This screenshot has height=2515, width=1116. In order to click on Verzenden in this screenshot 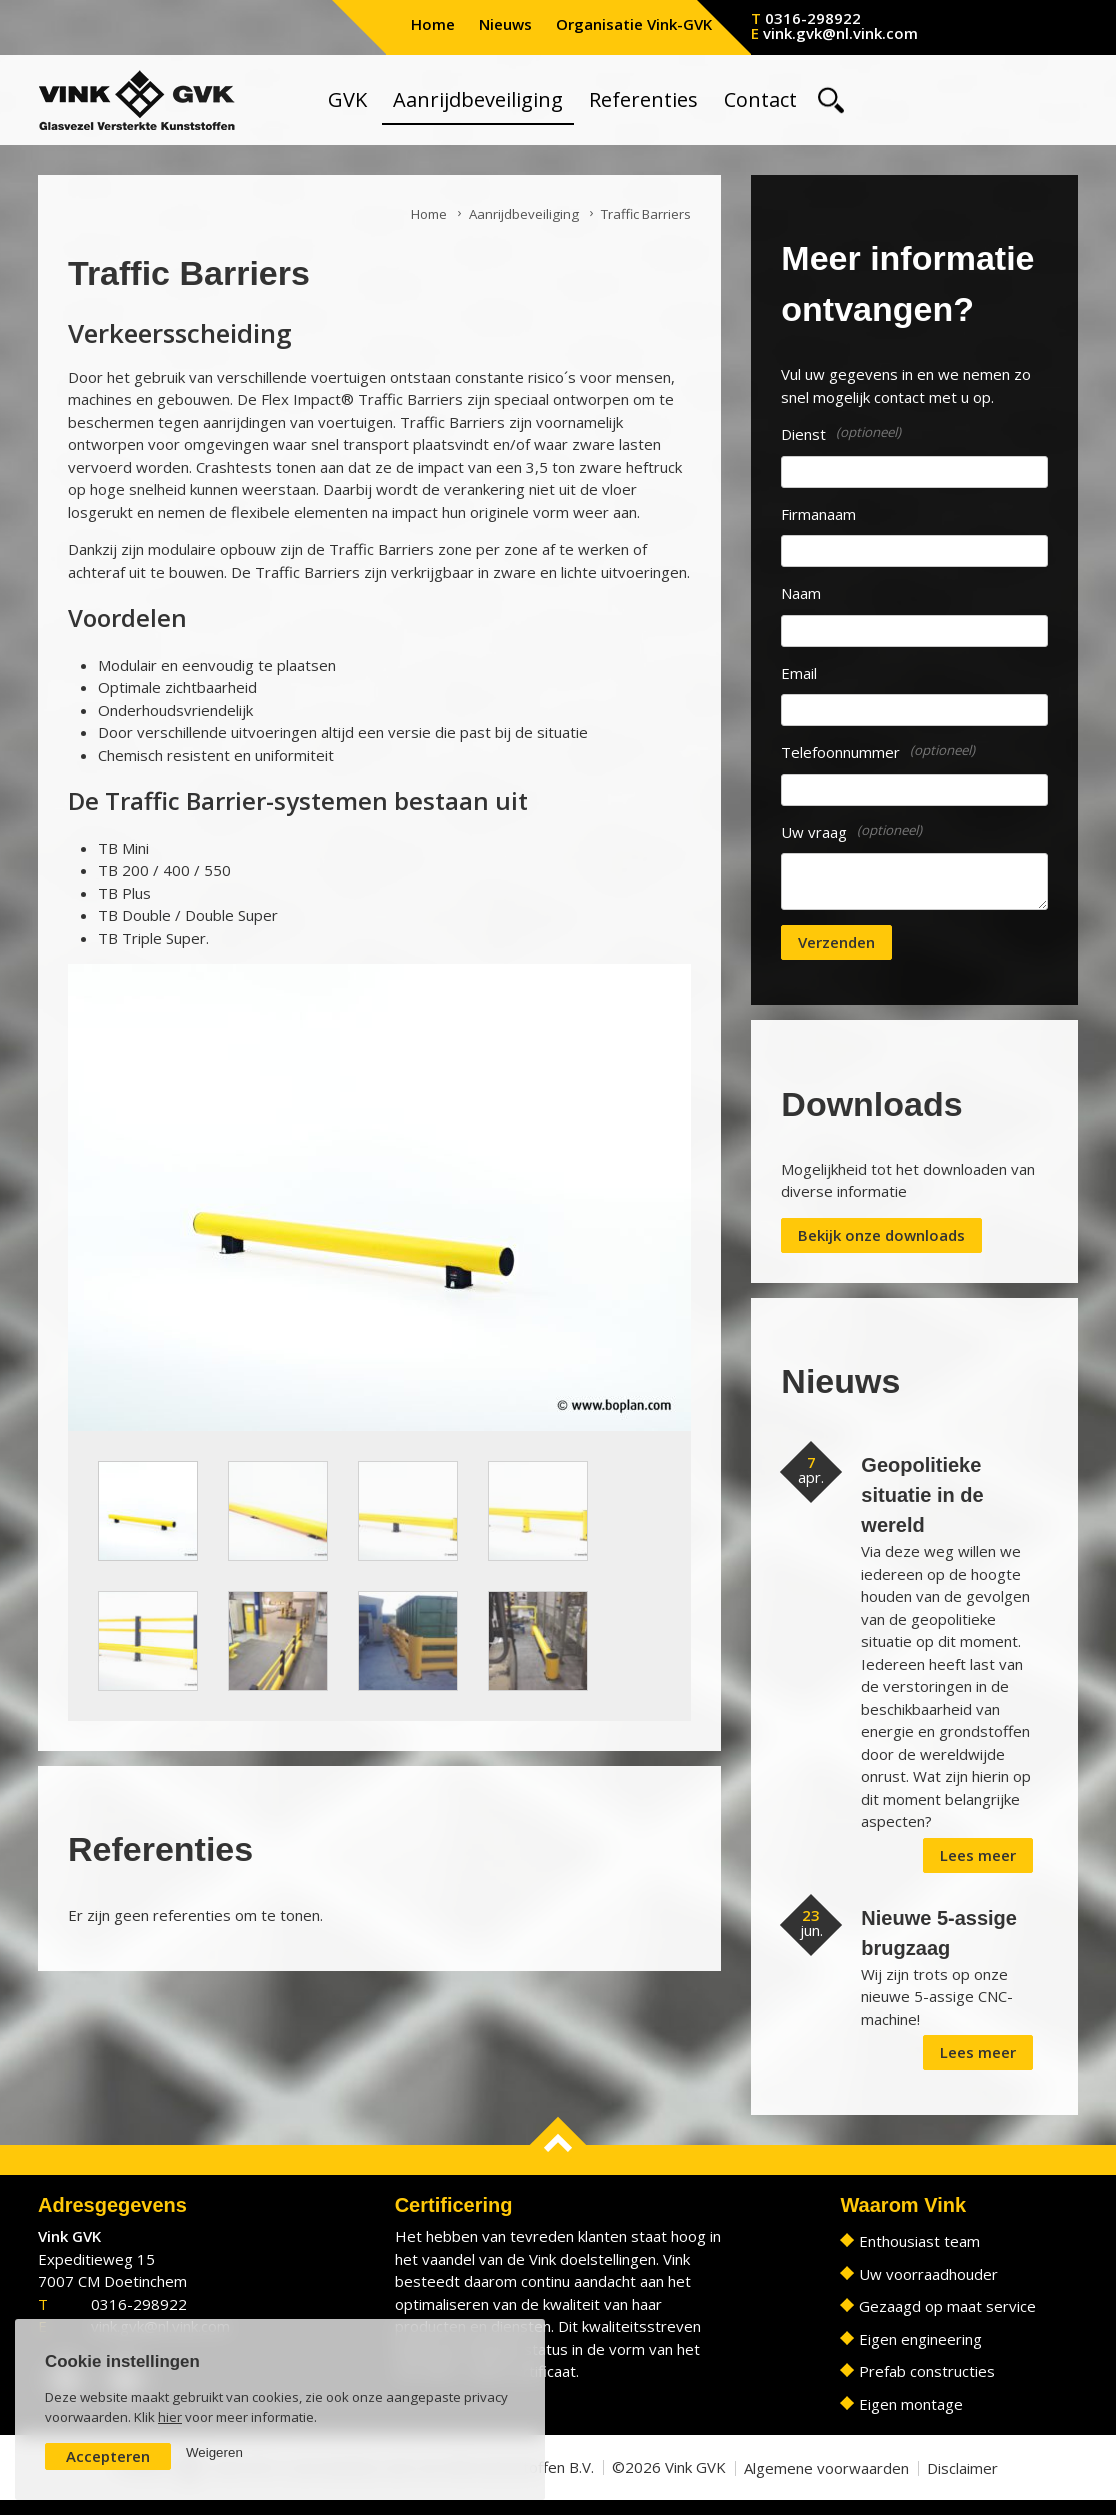, I will do `click(836, 942)`.